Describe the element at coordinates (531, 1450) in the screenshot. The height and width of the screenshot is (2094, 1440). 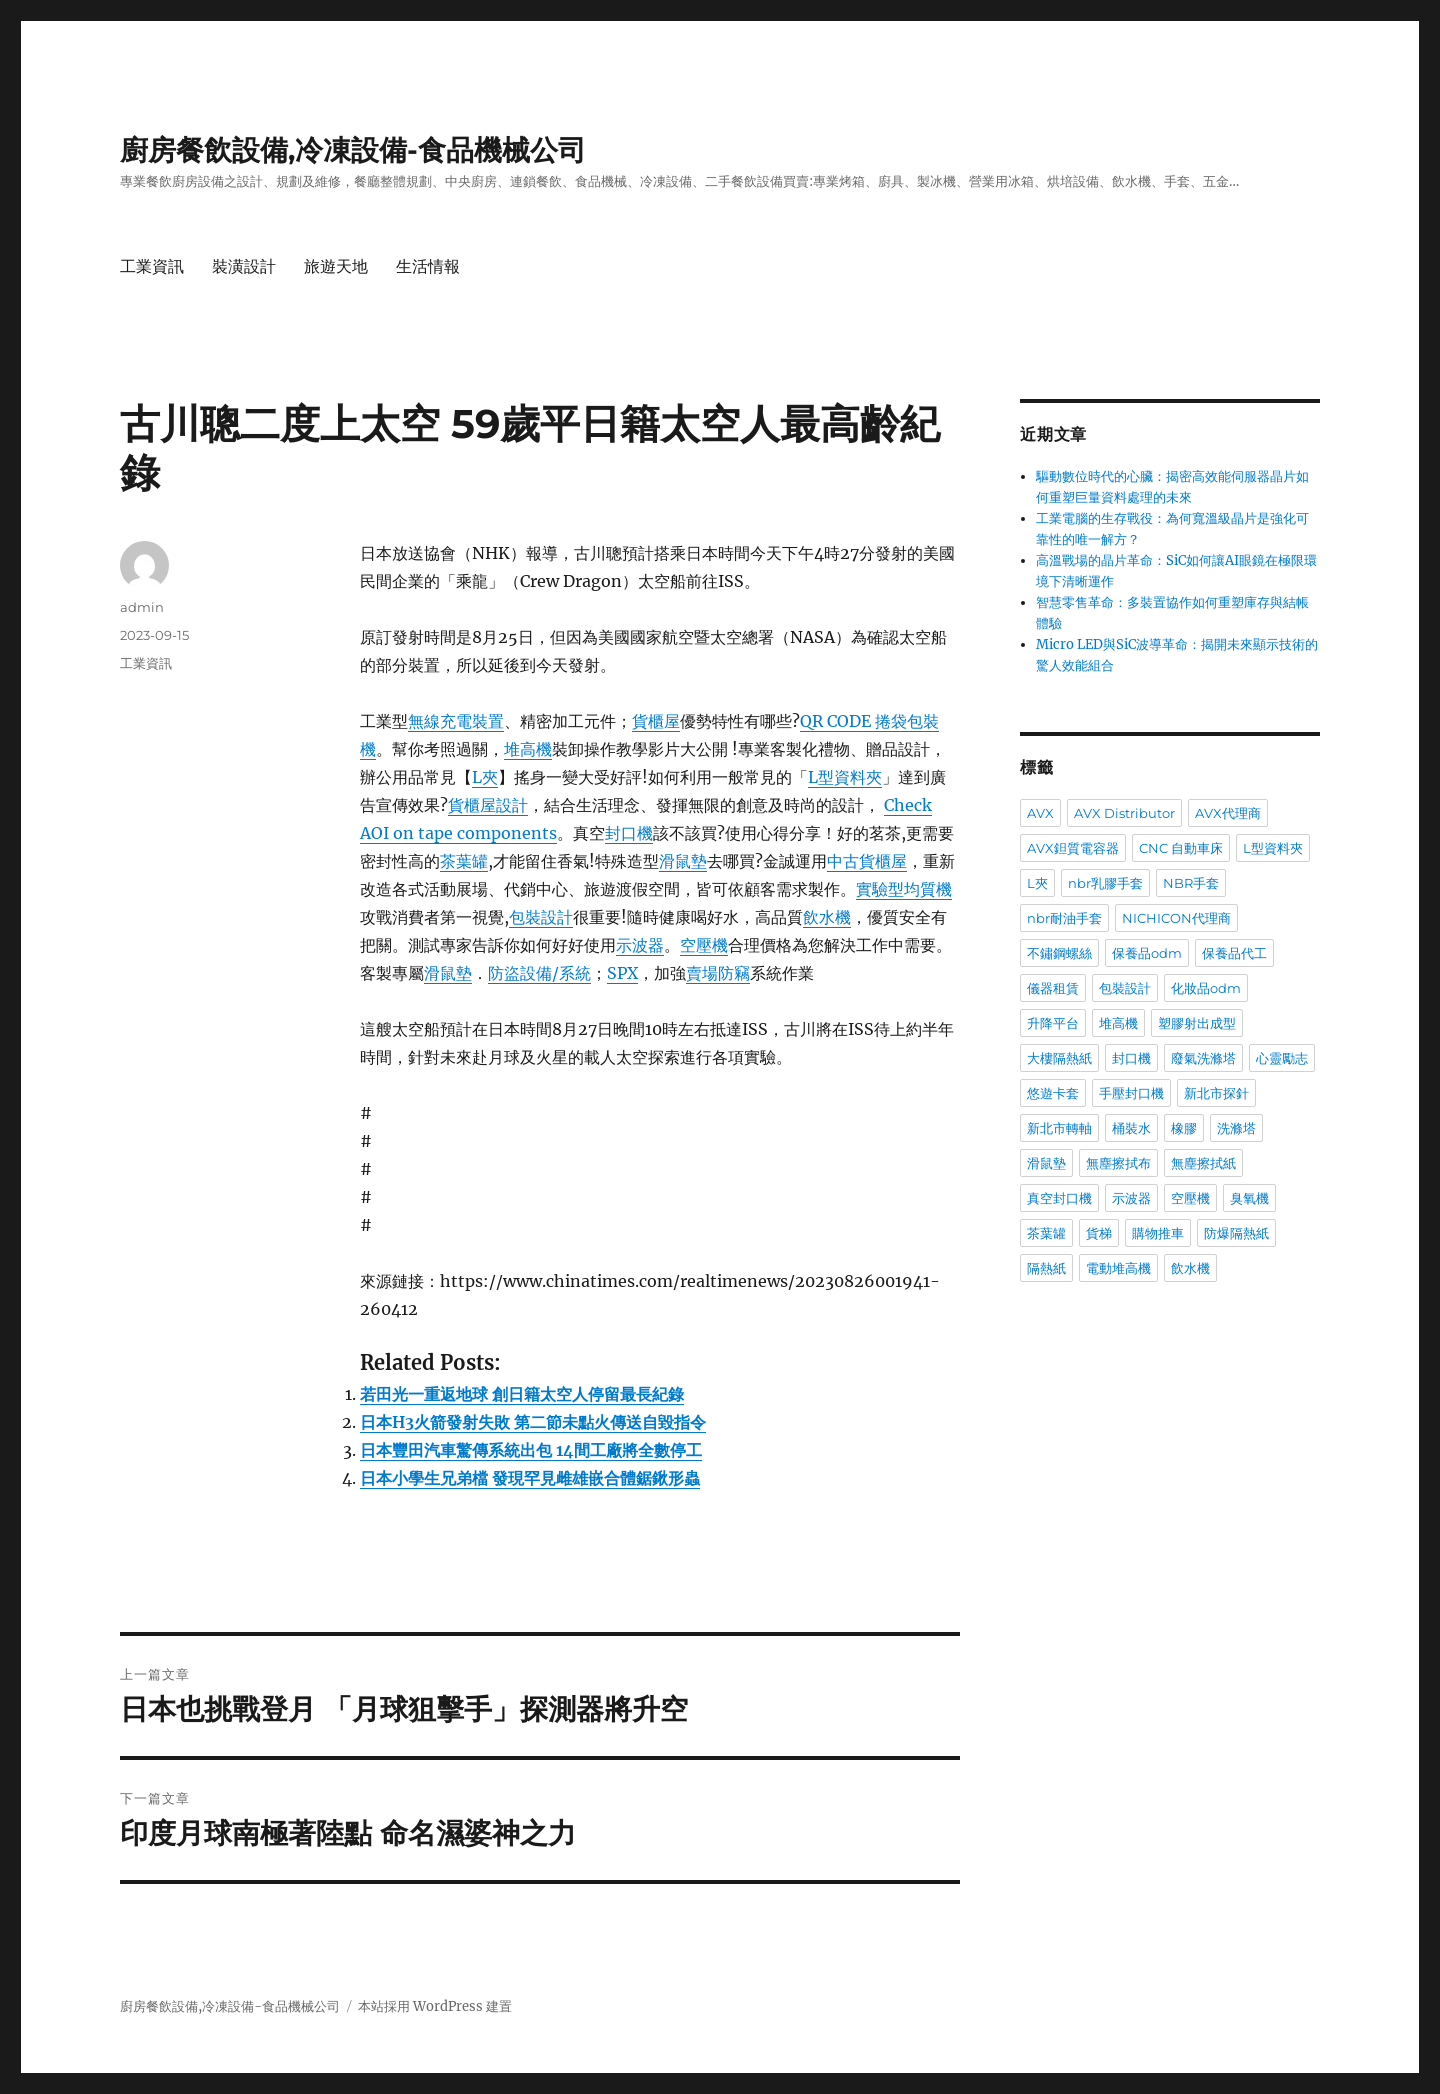
I see `日本豐田汽車驚傳系統出包 14間工廠將全數停工` at that location.